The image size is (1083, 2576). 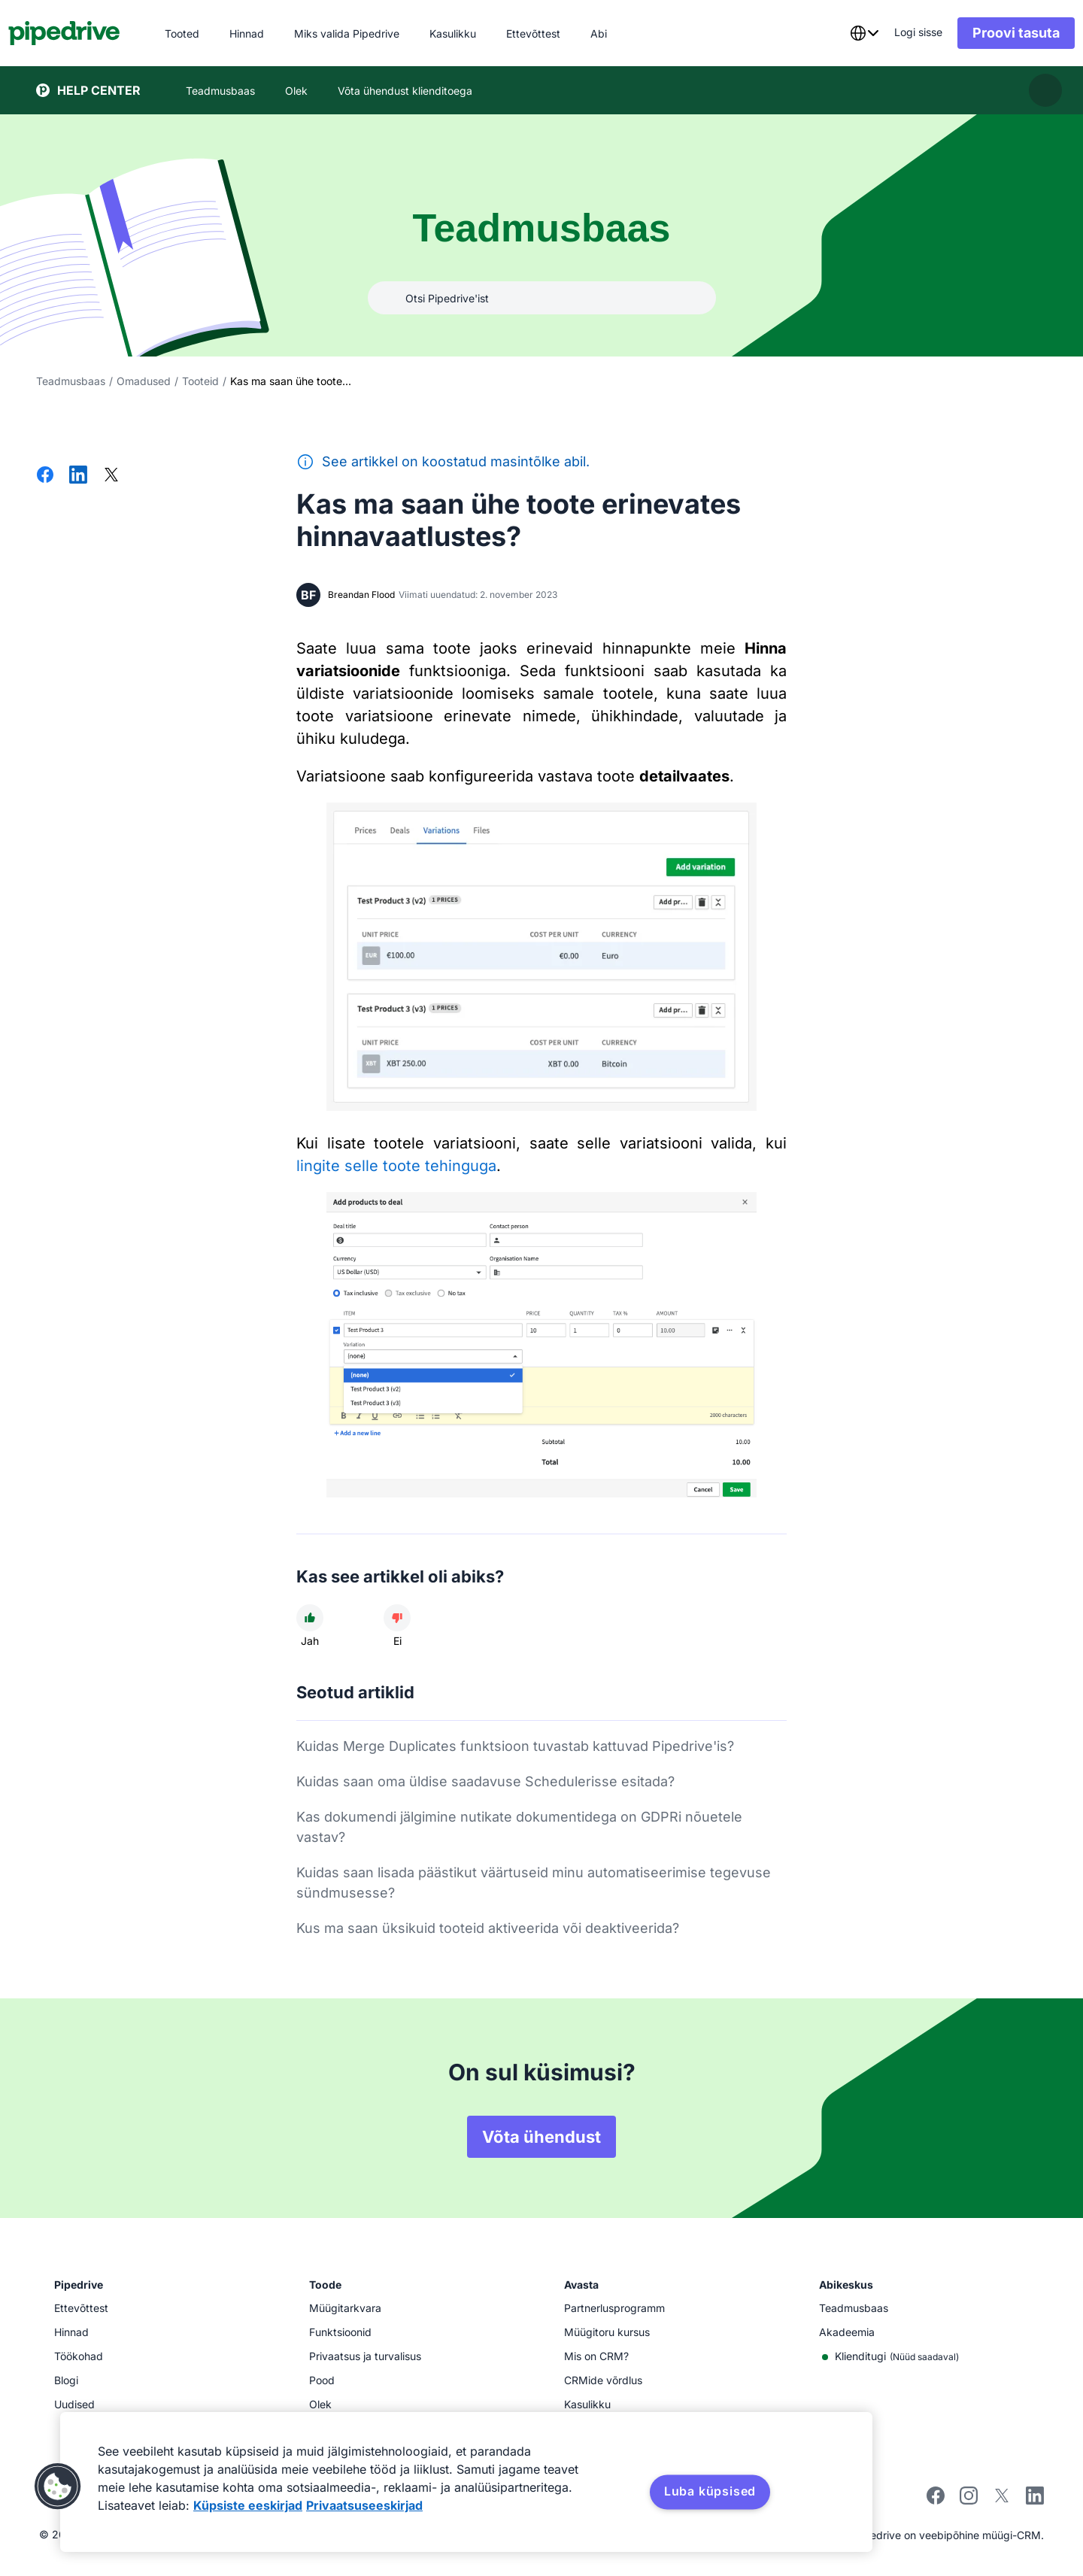 I want to click on Kuidas Merge Duplicates funktsioon tuvastab kattuvad Pipedrive'is?, so click(x=515, y=1746).